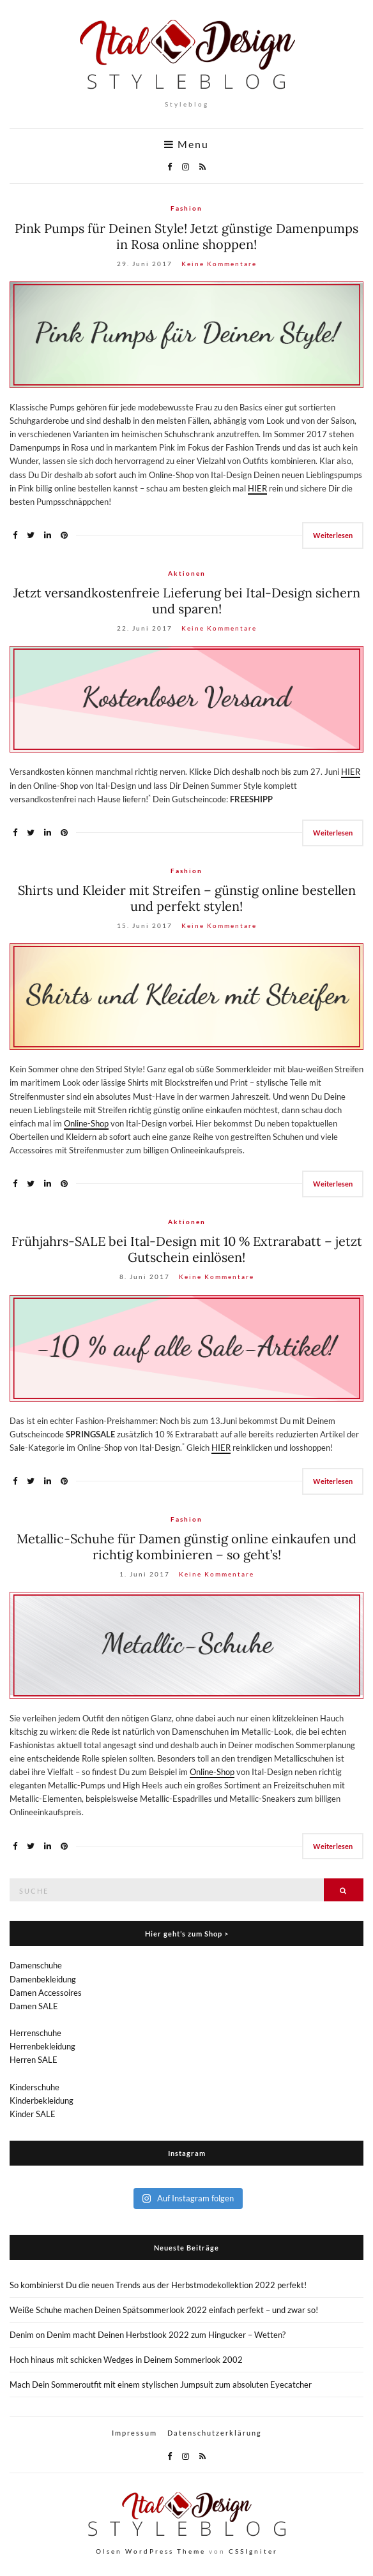  I want to click on Menu, so click(186, 144).